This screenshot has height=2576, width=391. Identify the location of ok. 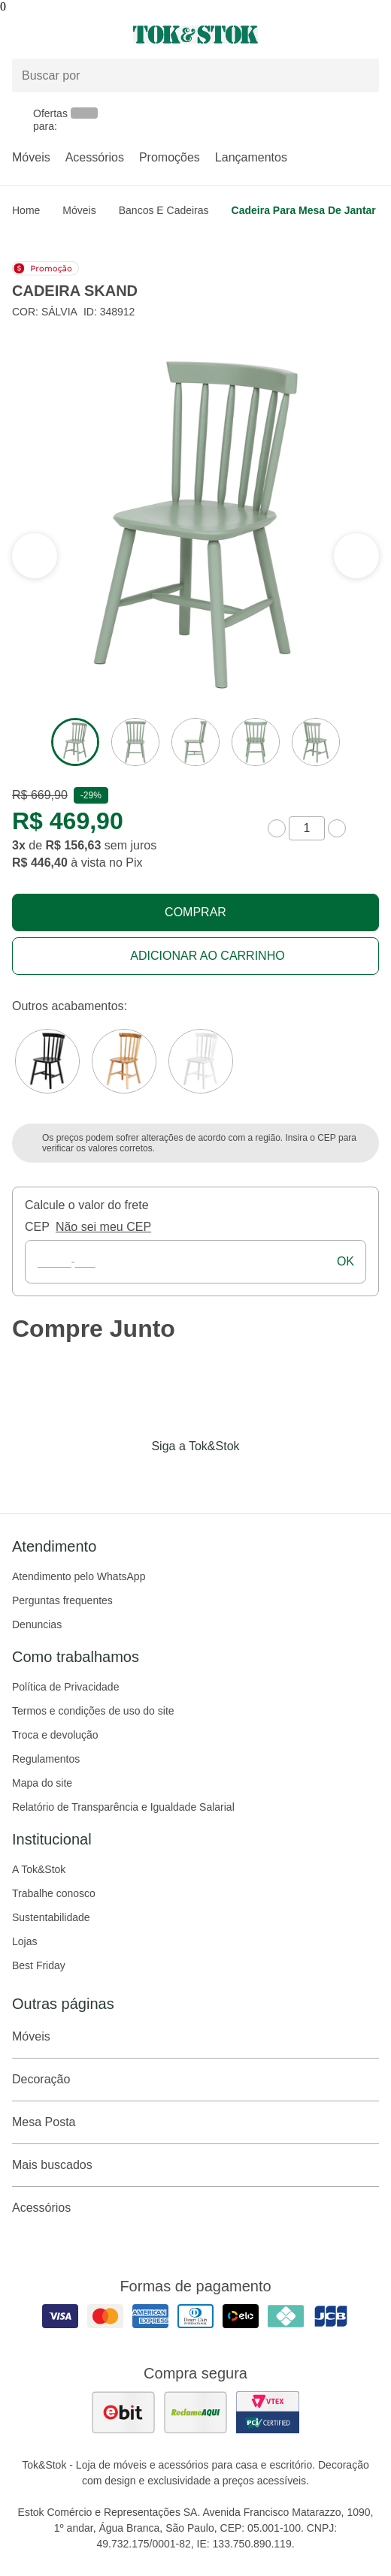
(345, 1261).